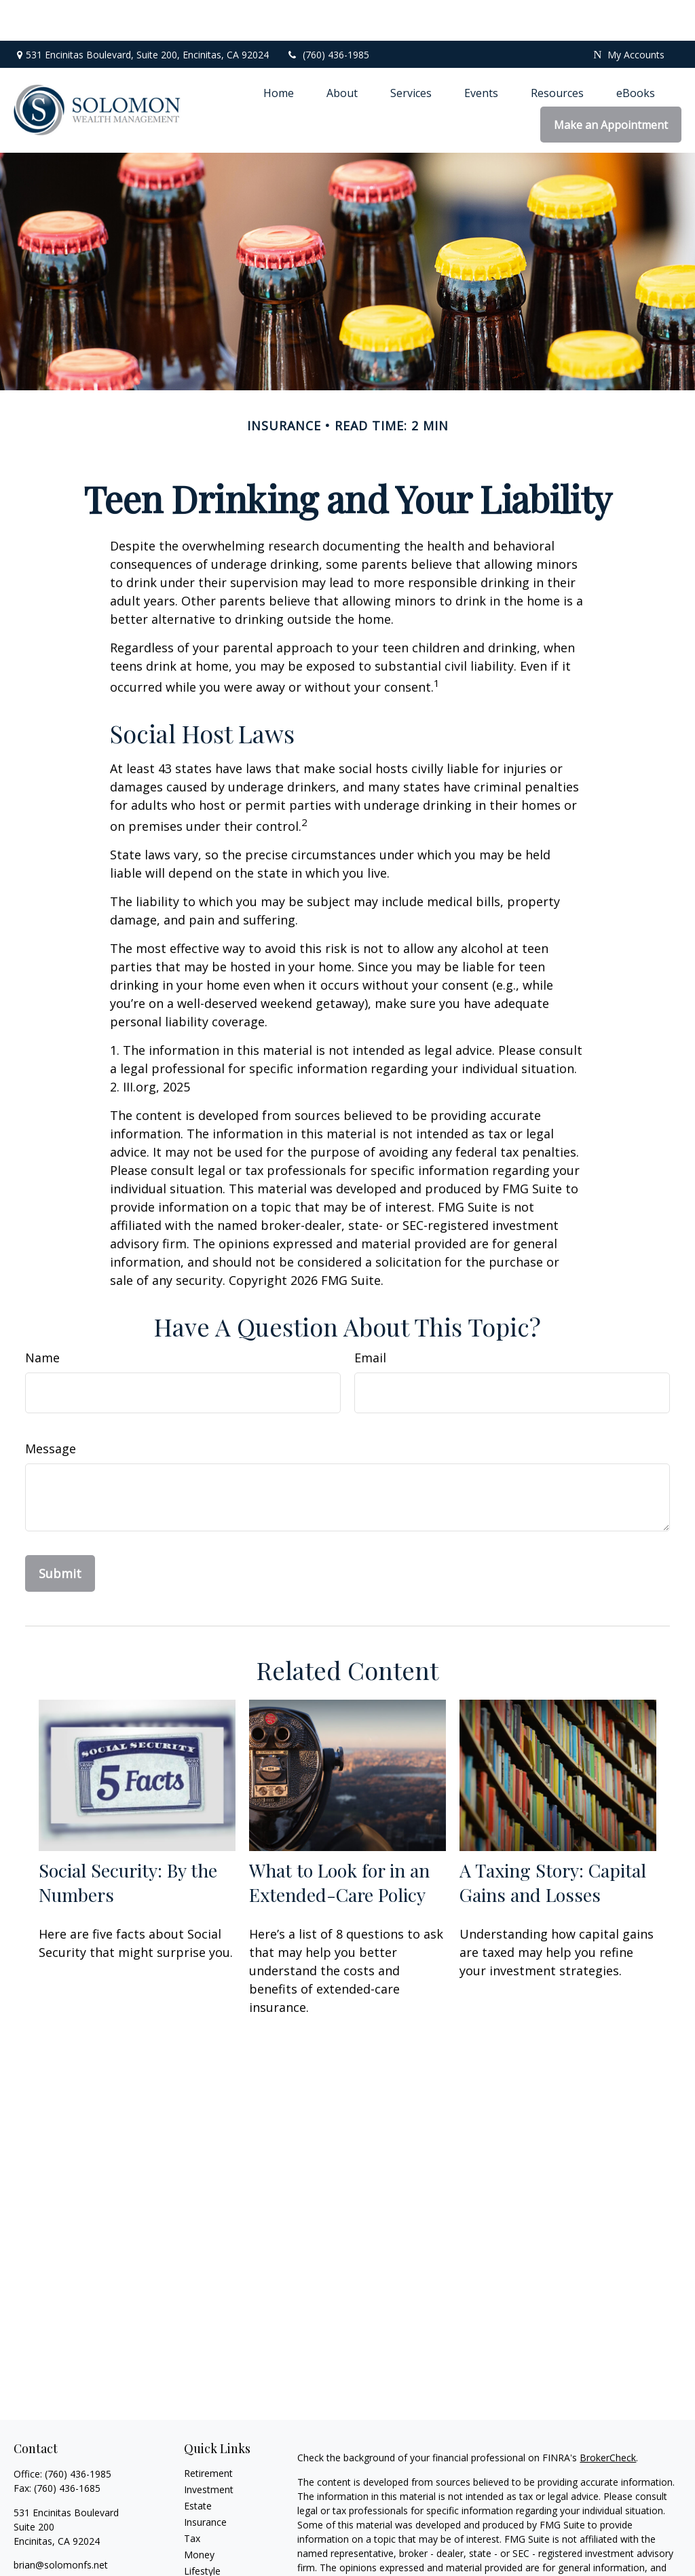 The image size is (695, 2576). Describe the element at coordinates (552, 1841) in the screenshot. I see `A Taxing Story: Capital Gains and Losses` at that location.